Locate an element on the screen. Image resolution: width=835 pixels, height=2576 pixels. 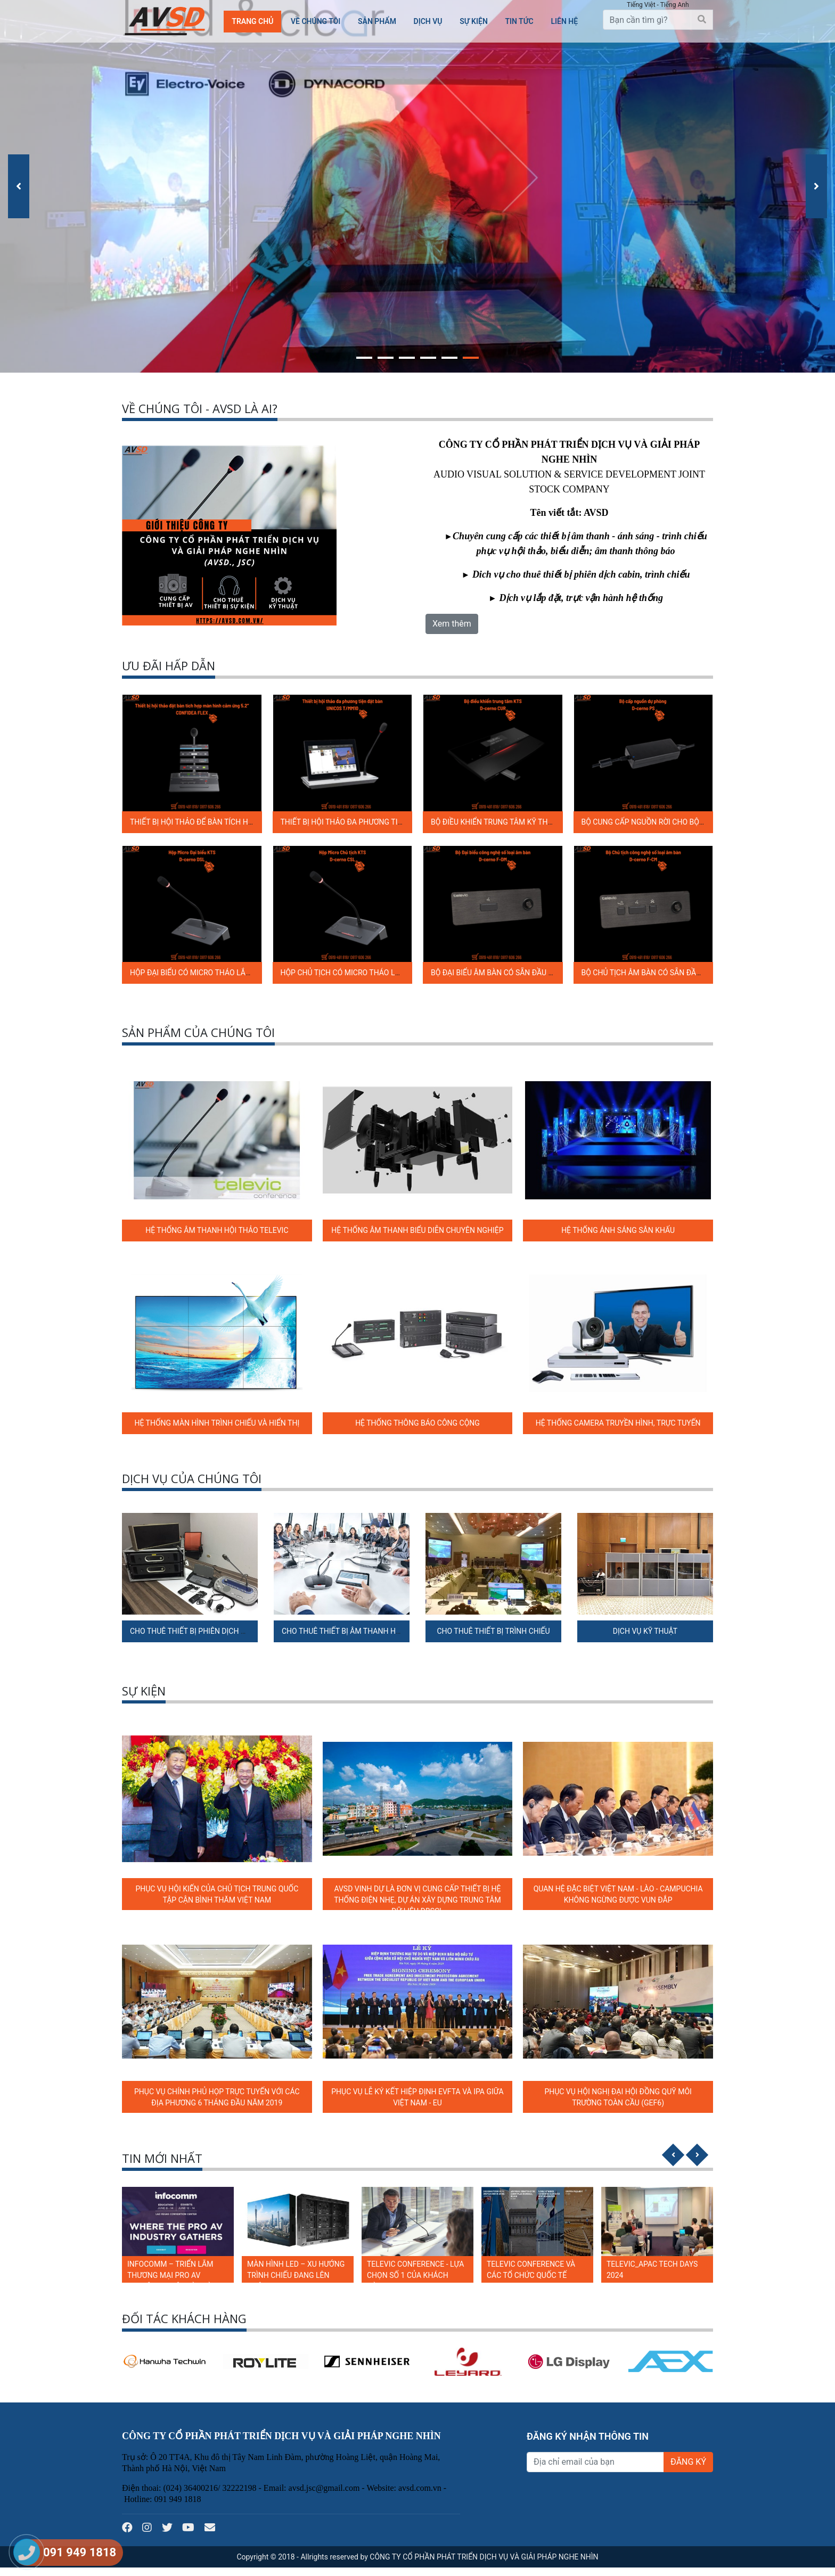
CHO THUÊ THIẾT BỊ ÂM THANH HỘI NGHỊ is located at coordinates (352, 1631).